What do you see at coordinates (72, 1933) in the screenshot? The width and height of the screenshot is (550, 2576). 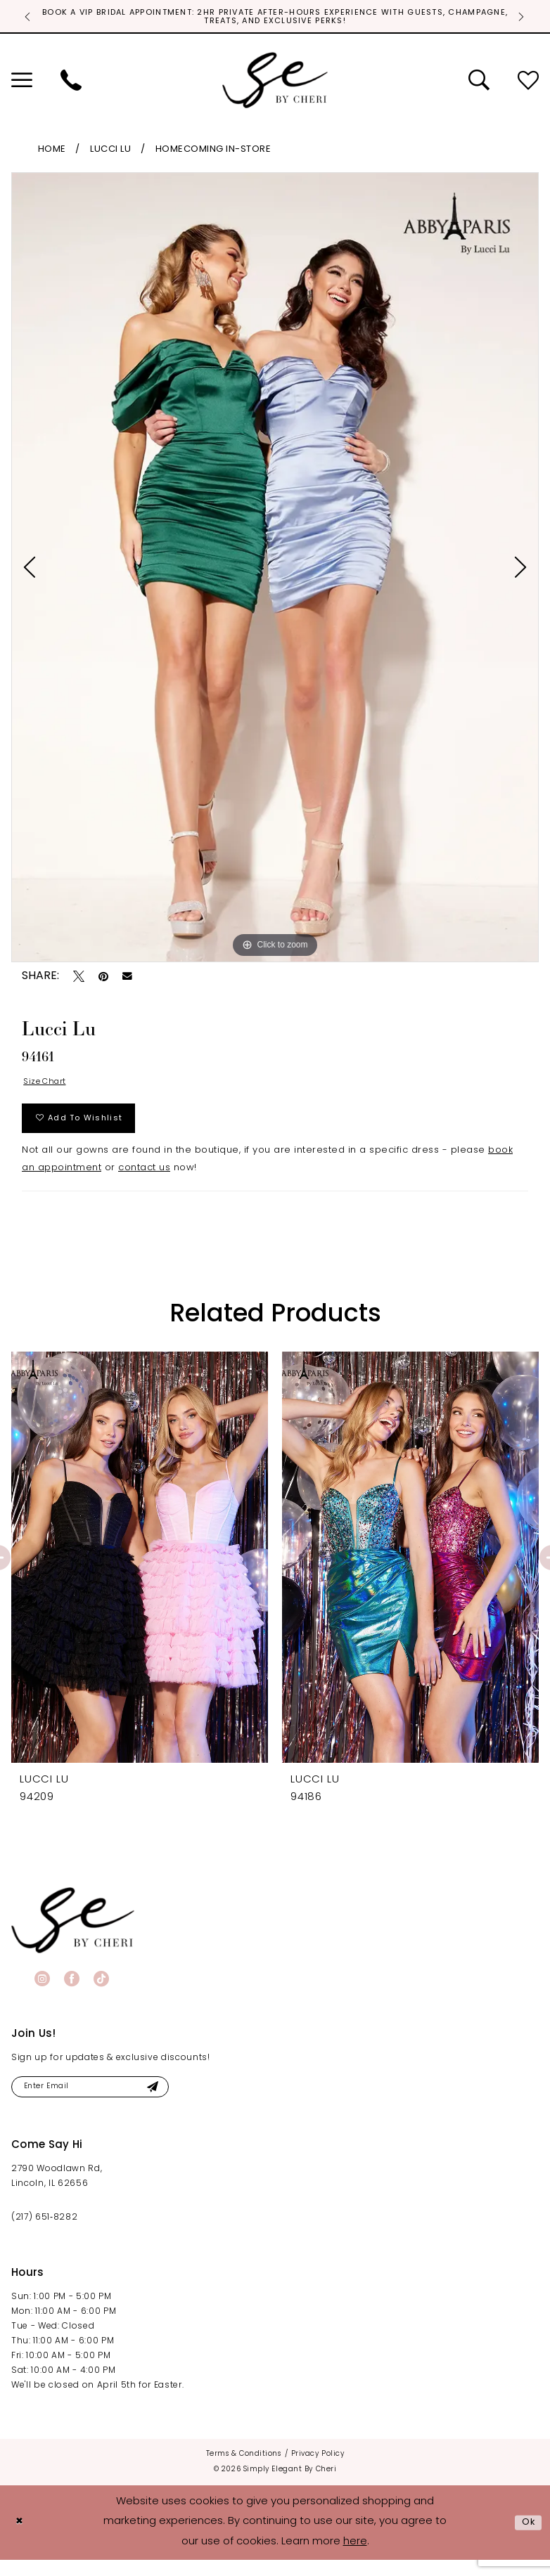 I see `[banner]` at bounding box center [72, 1933].